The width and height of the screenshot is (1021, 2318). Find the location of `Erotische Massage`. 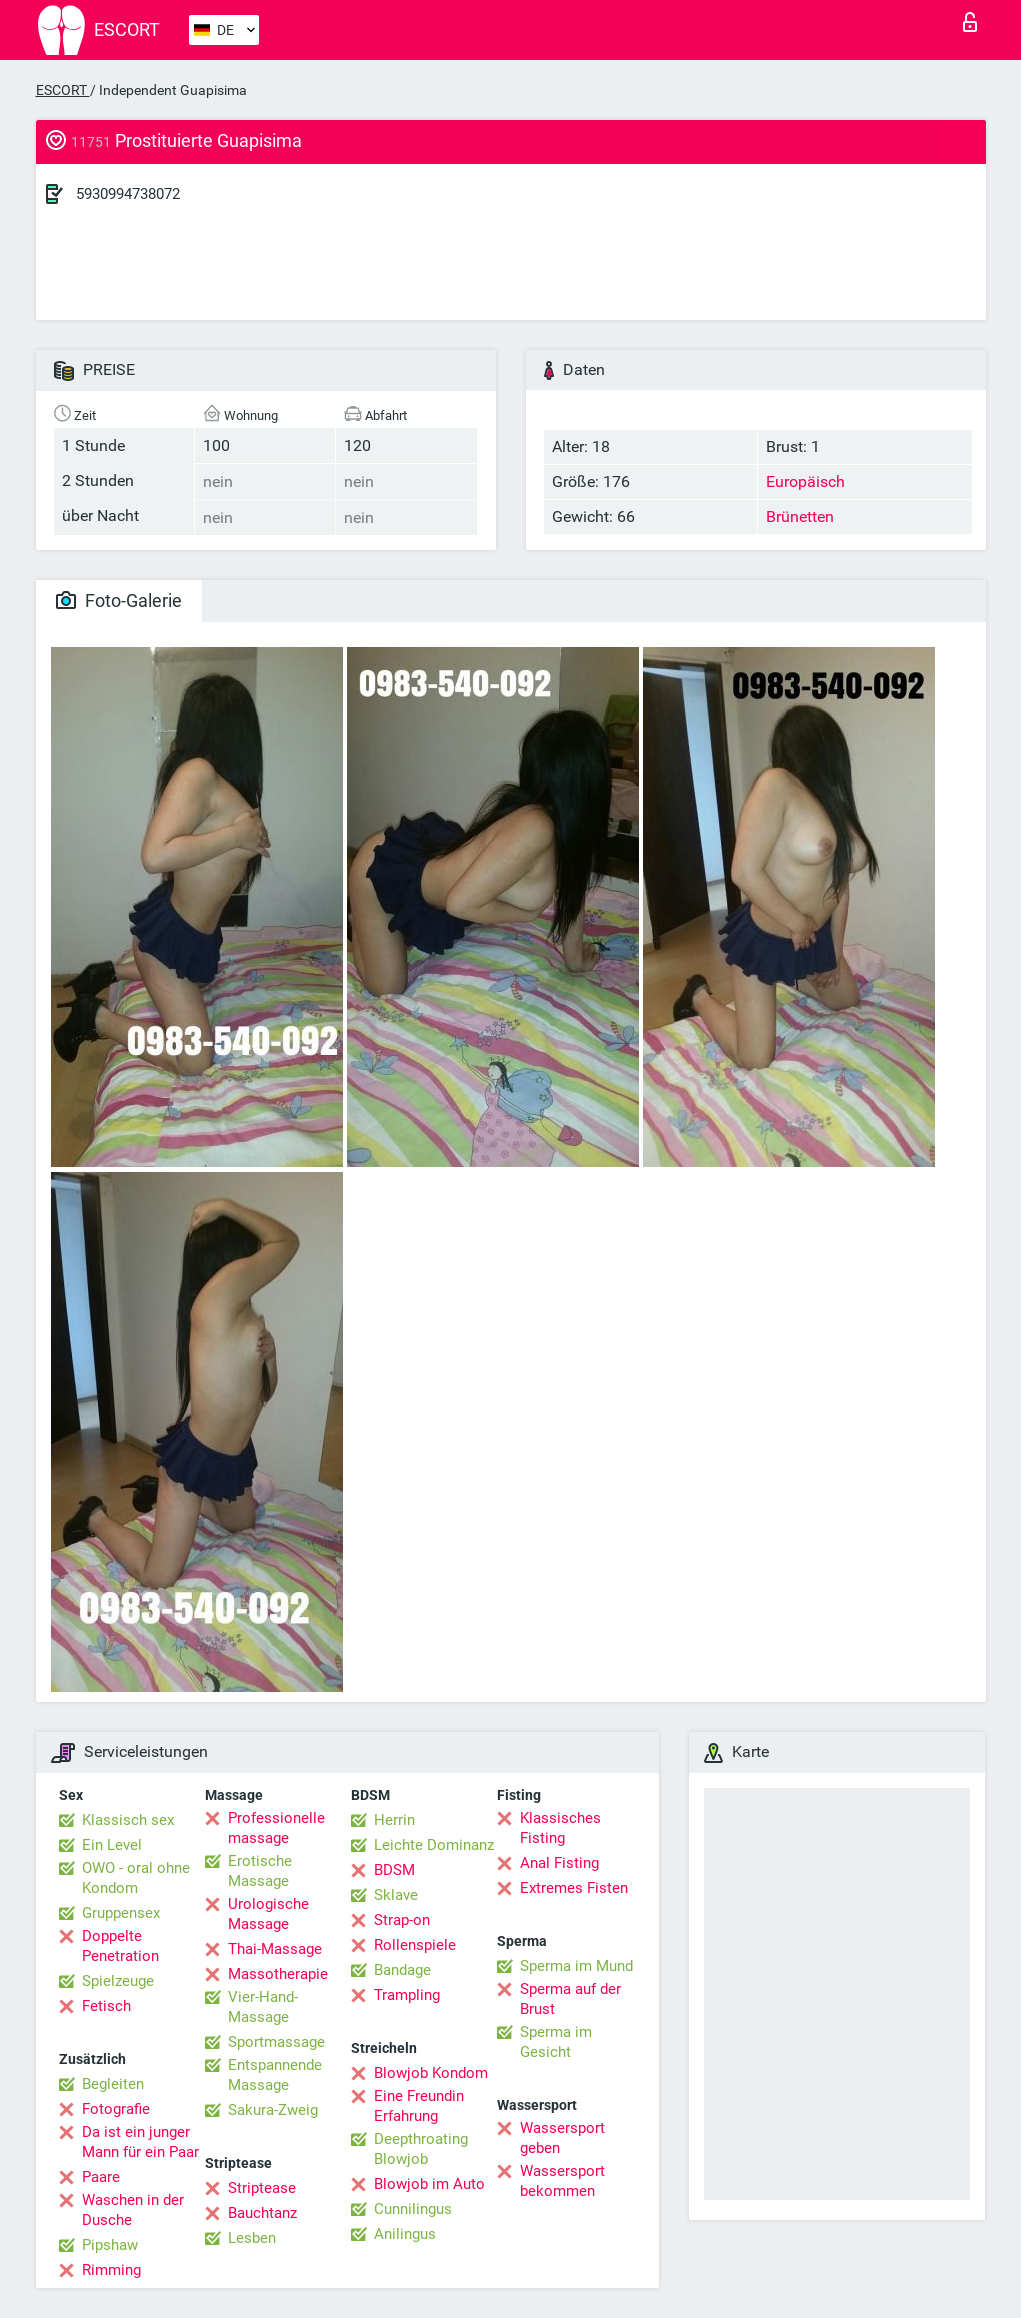

Erotische Massage is located at coordinates (260, 1871).